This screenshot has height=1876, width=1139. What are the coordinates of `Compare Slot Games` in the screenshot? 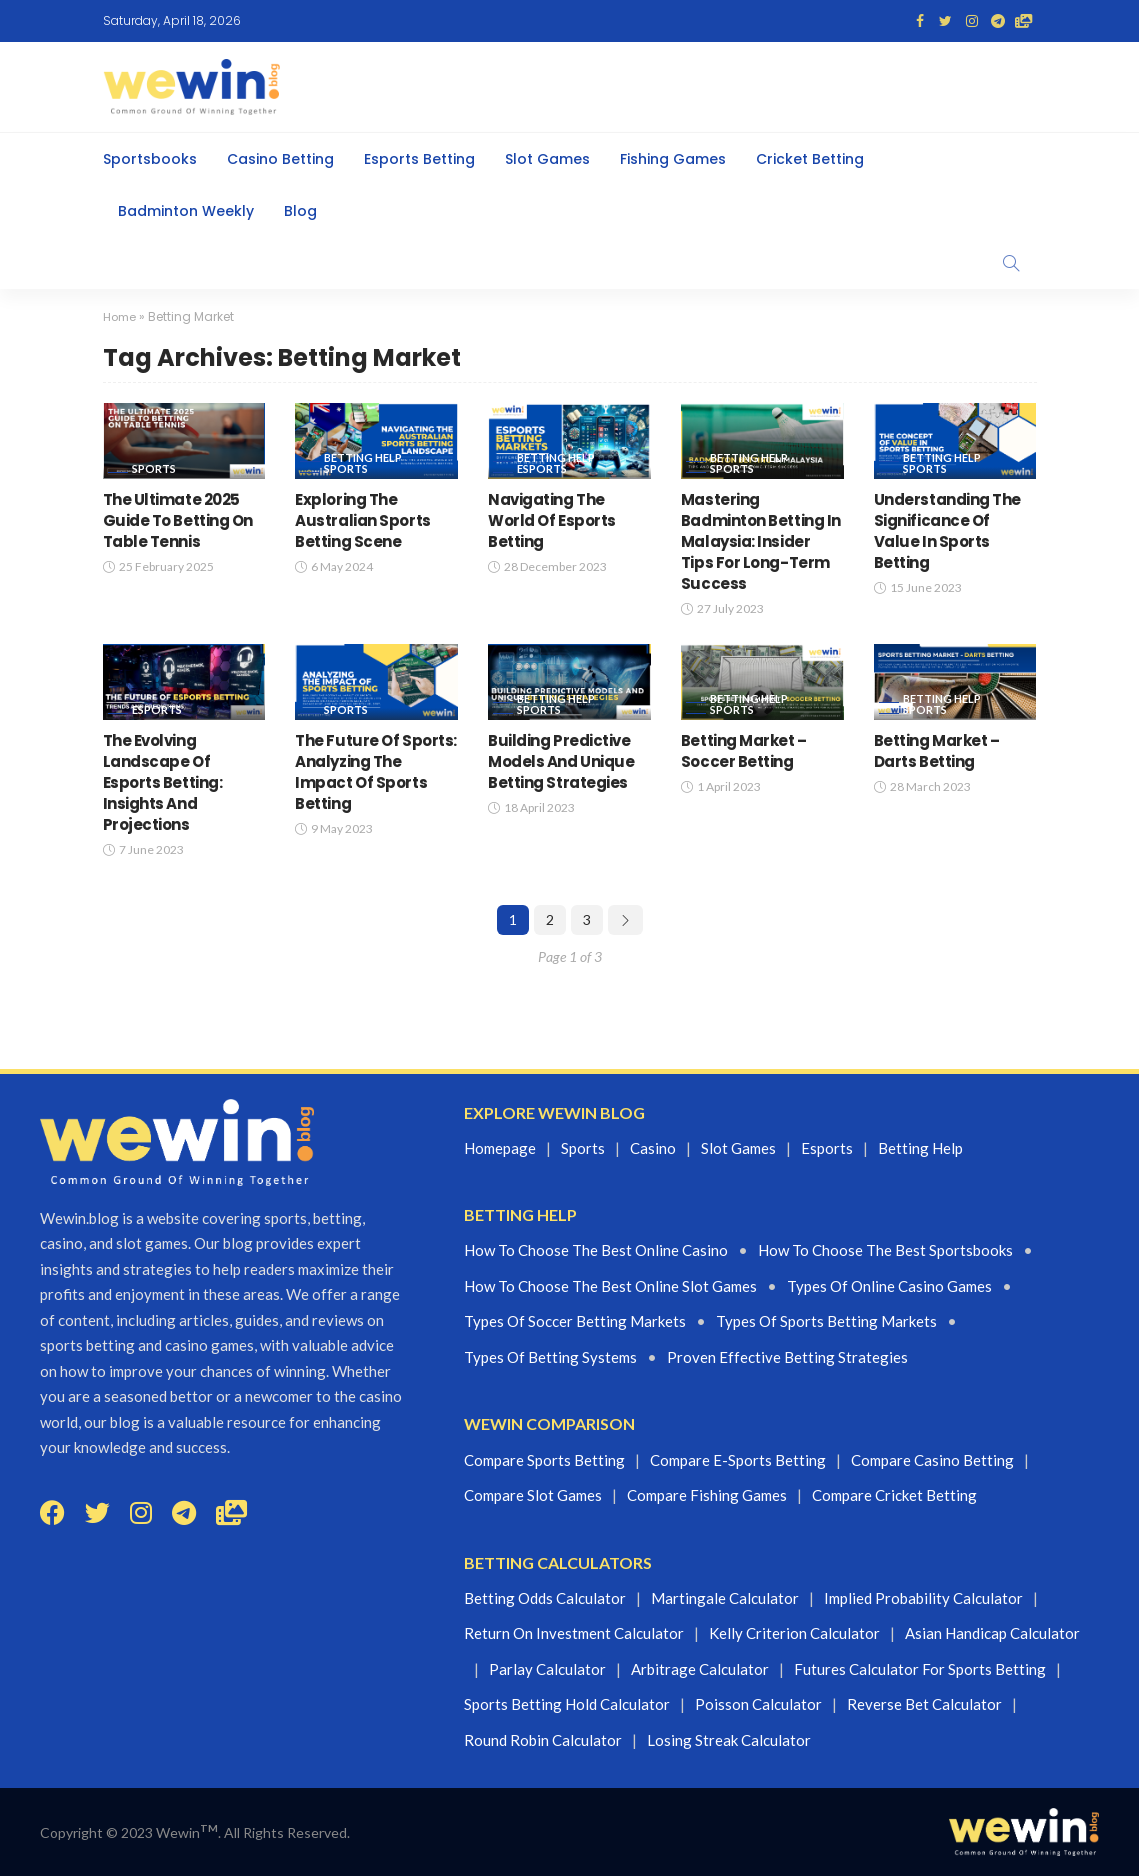 It's located at (533, 1495).